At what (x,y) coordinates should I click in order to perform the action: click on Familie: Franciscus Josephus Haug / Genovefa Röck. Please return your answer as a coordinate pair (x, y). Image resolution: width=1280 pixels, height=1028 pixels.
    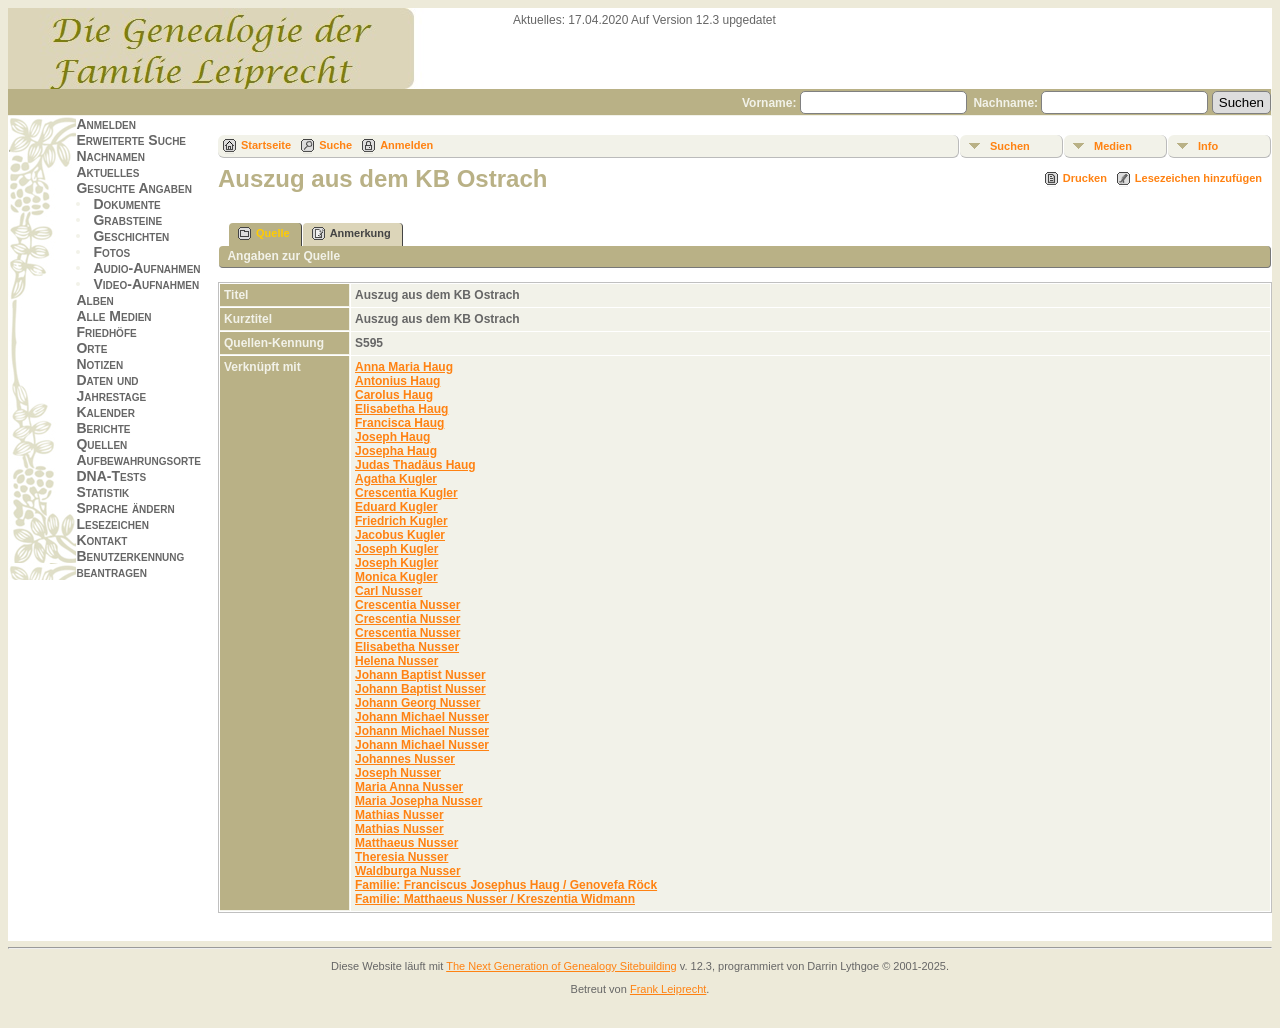
    Looking at the image, I should click on (506, 885).